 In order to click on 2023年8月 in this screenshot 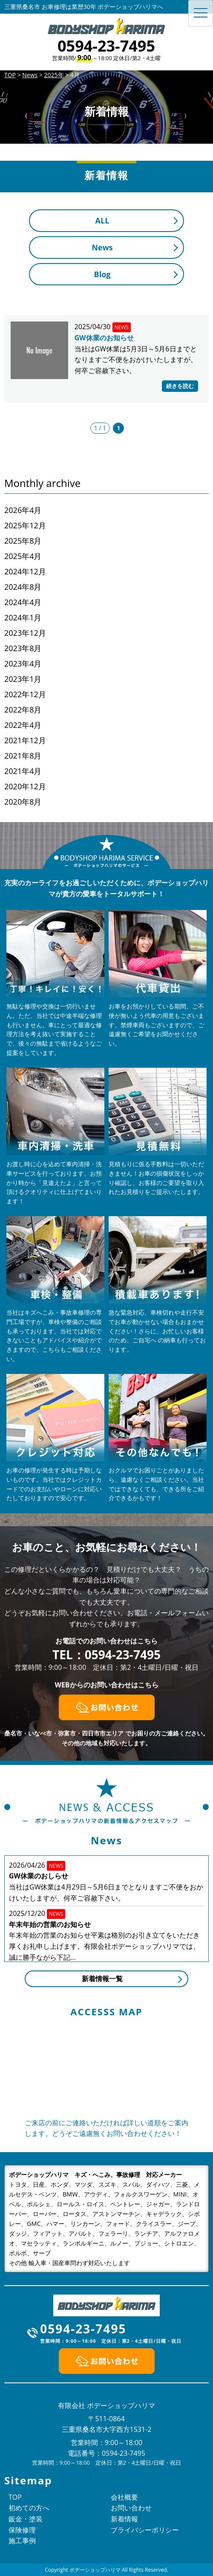, I will do `click(22, 648)`.